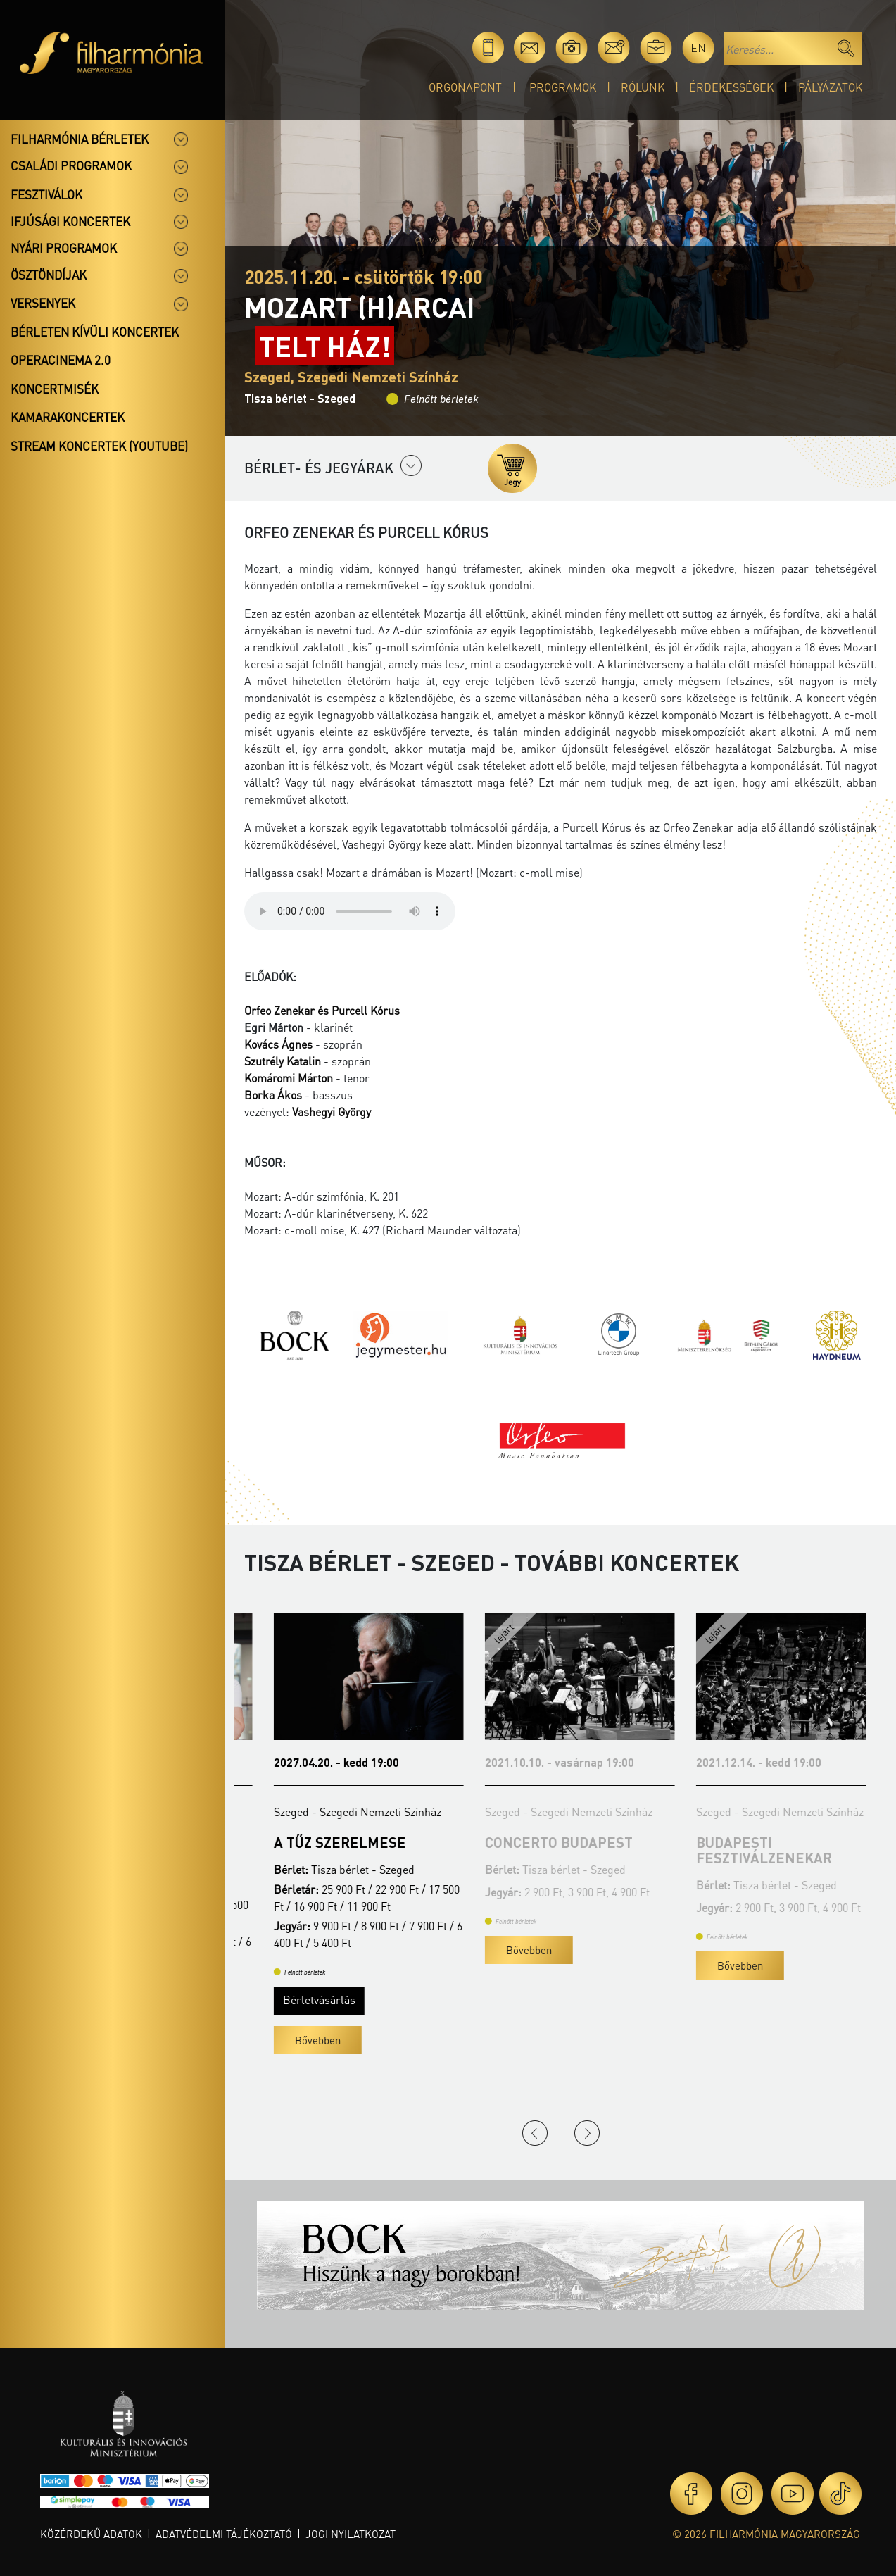 Image resolution: width=896 pixels, height=2576 pixels. What do you see at coordinates (830, 87) in the screenshot?
I see `Pályázatok` at bounding box center [830, 87].